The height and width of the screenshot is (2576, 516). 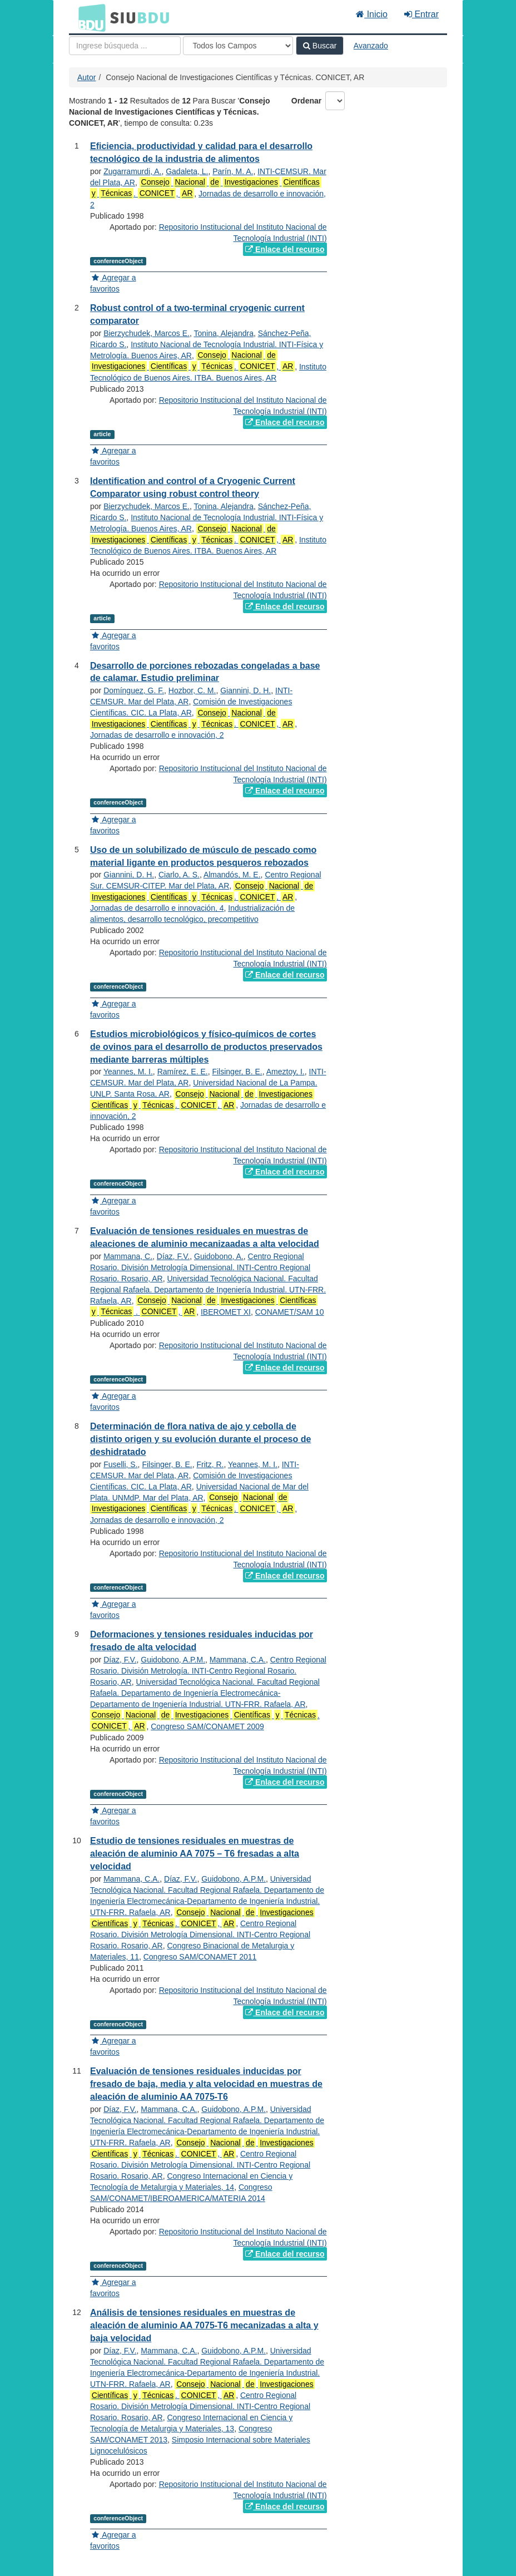 What do you see at coordinates (128, 1071) in the screenshot?
I see `Yeannes, M. I.` at bounding box center [128, 1071].